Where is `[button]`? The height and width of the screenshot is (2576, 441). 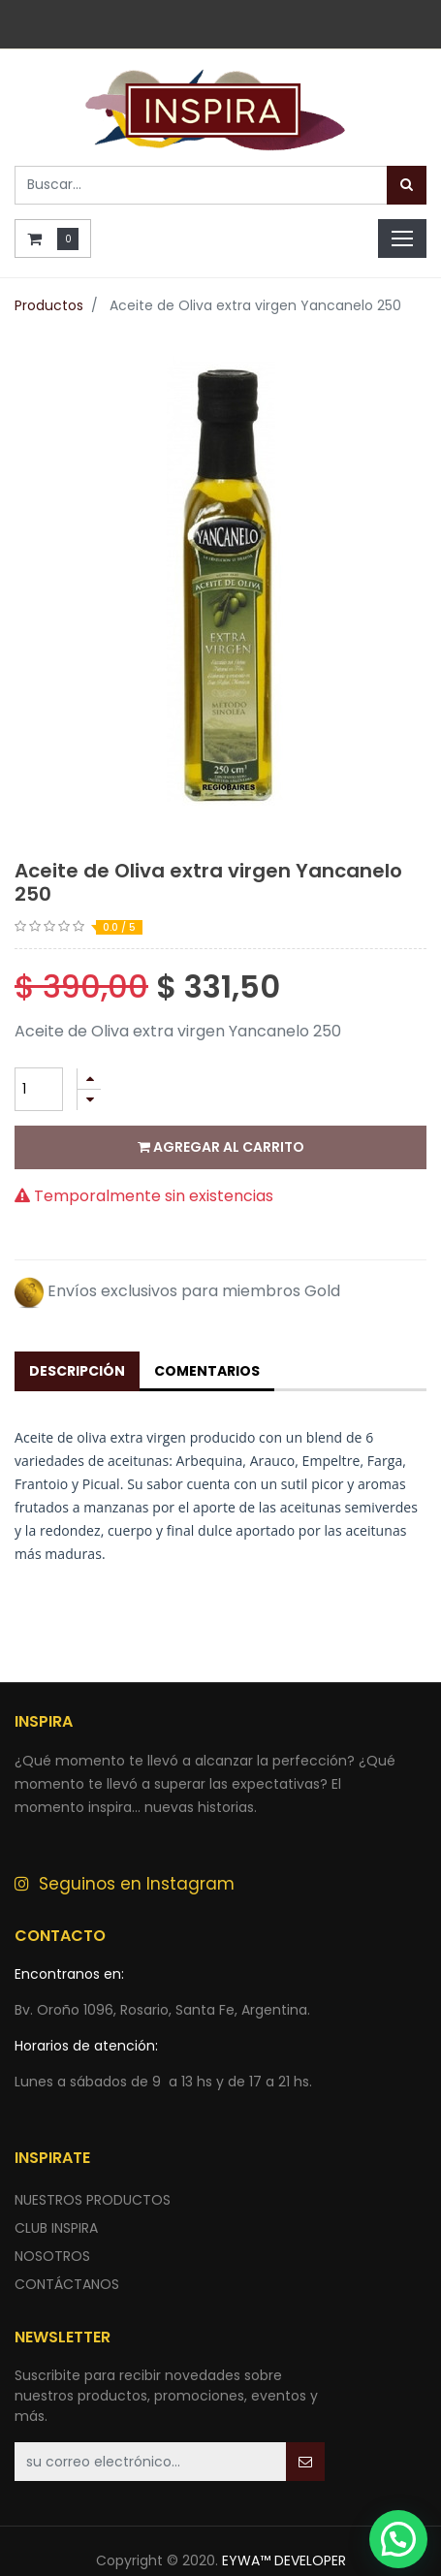 [button] is located at coordinates (305, 2461).